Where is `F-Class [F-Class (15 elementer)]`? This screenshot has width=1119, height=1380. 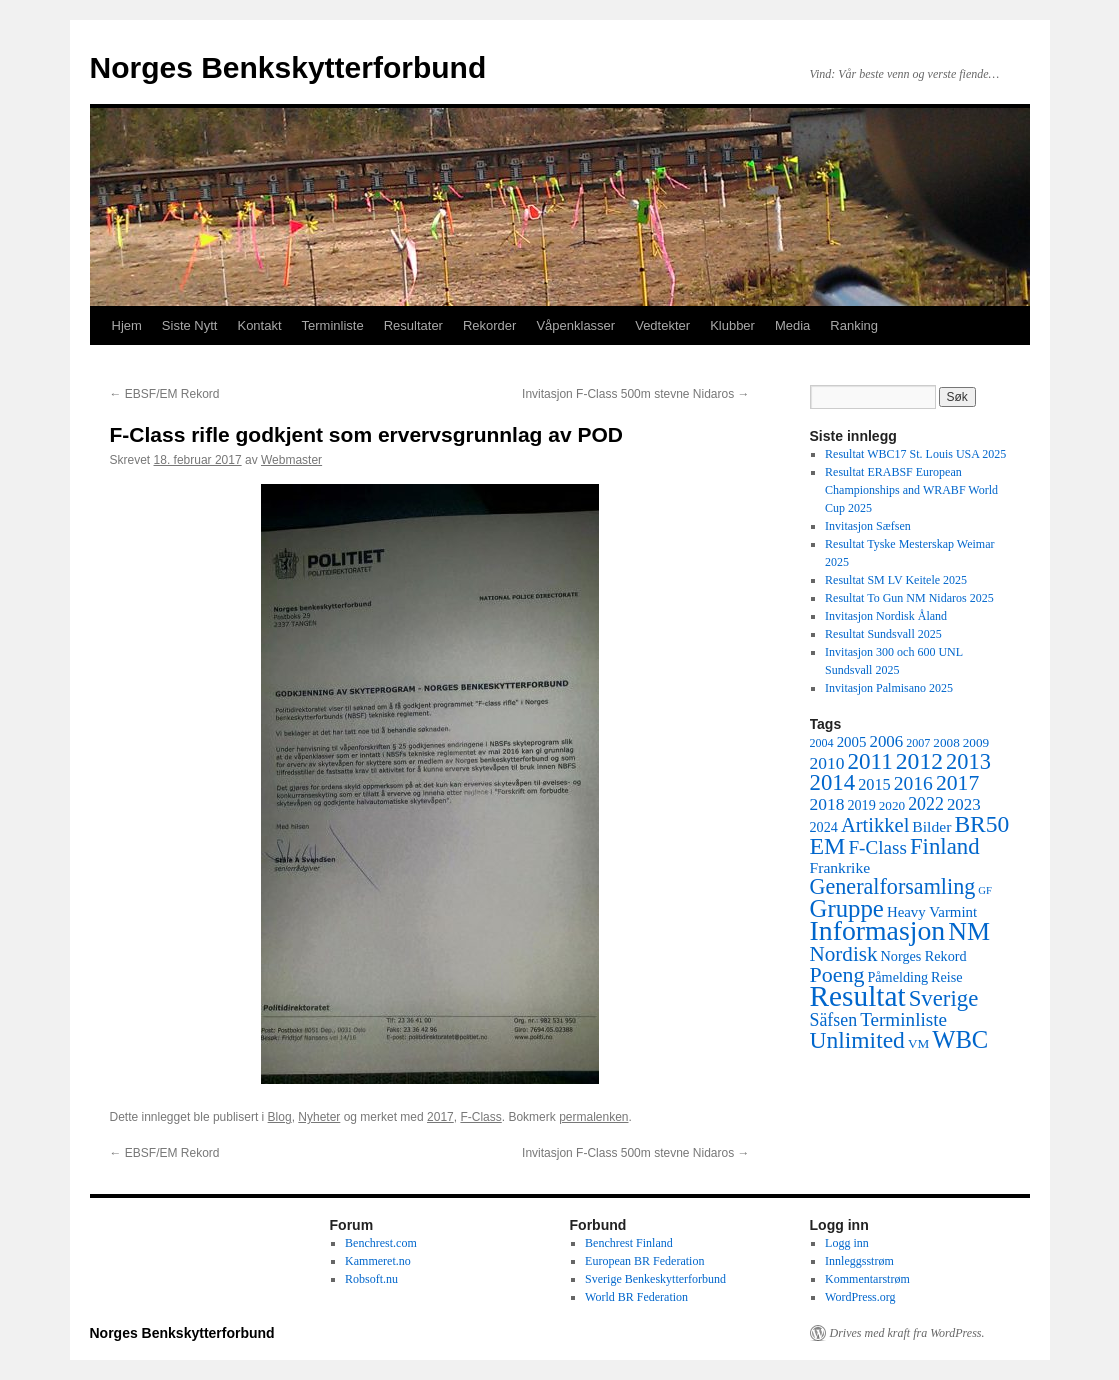
F-Class [F-Class (15 elementer)] is located at coordinates (877, 847).